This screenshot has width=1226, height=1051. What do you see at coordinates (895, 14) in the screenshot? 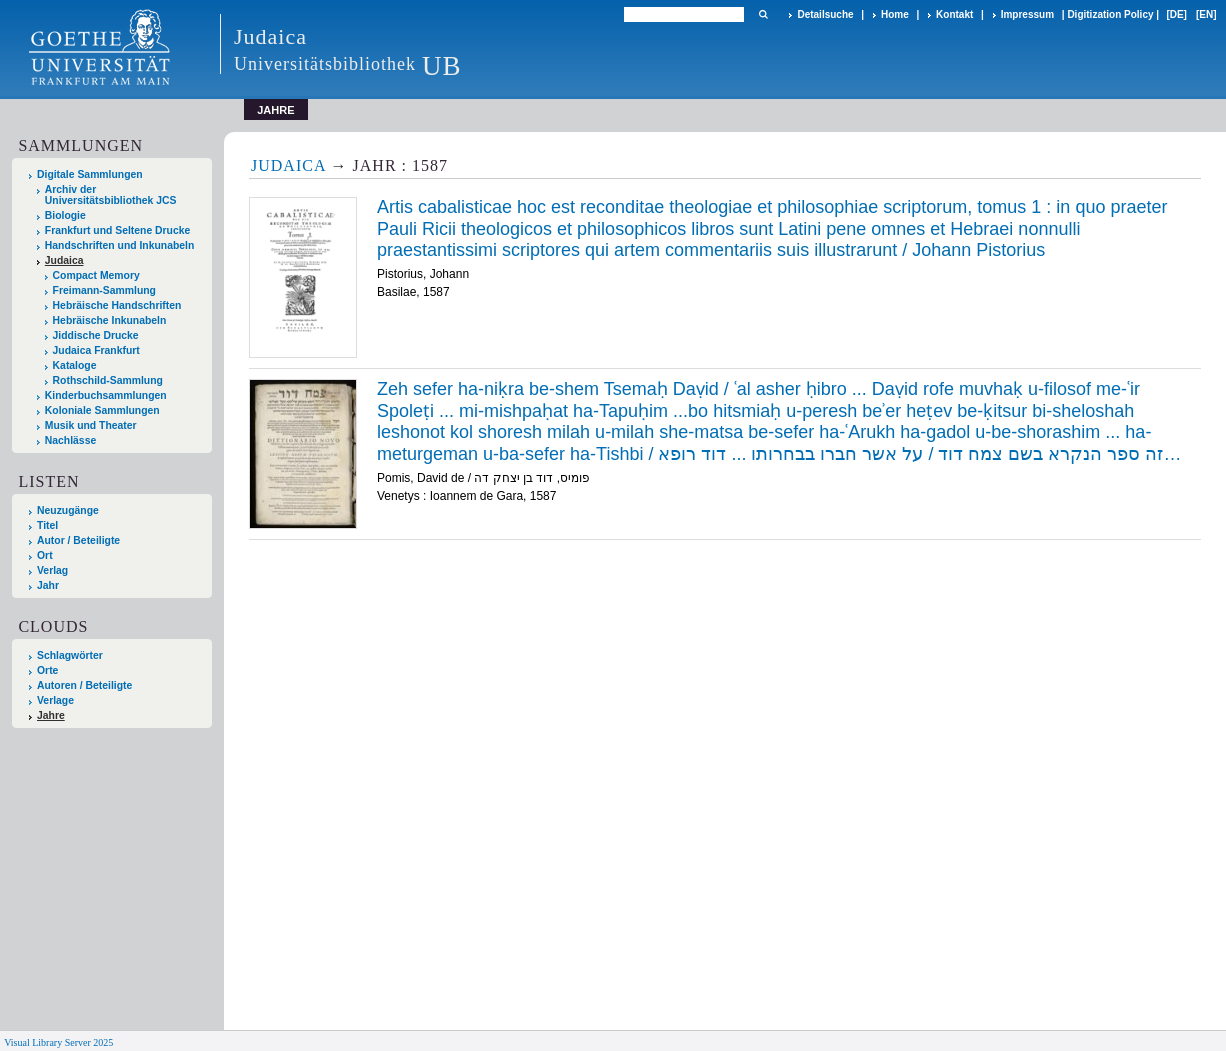
I see `Home` at bounding box center [895, 14].